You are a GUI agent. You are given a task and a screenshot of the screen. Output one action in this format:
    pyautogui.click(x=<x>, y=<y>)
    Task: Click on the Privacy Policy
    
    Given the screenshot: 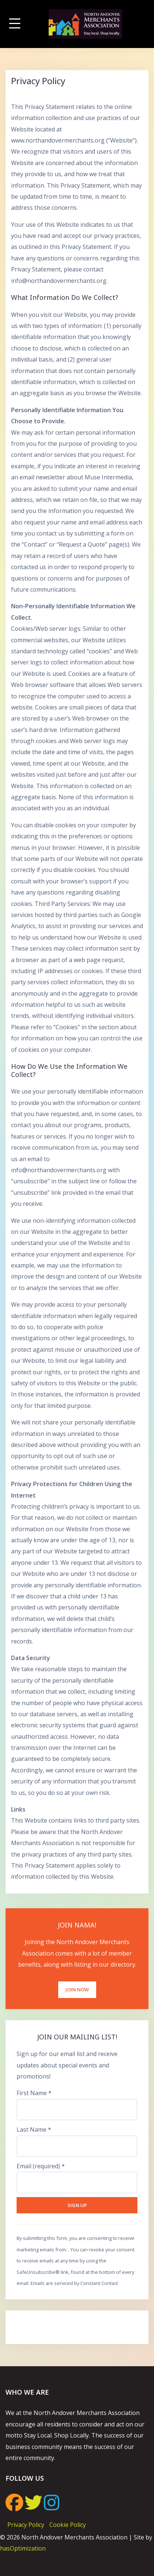 What is the action you would take?
    pyautogui.click(x=25, y=2525)
    